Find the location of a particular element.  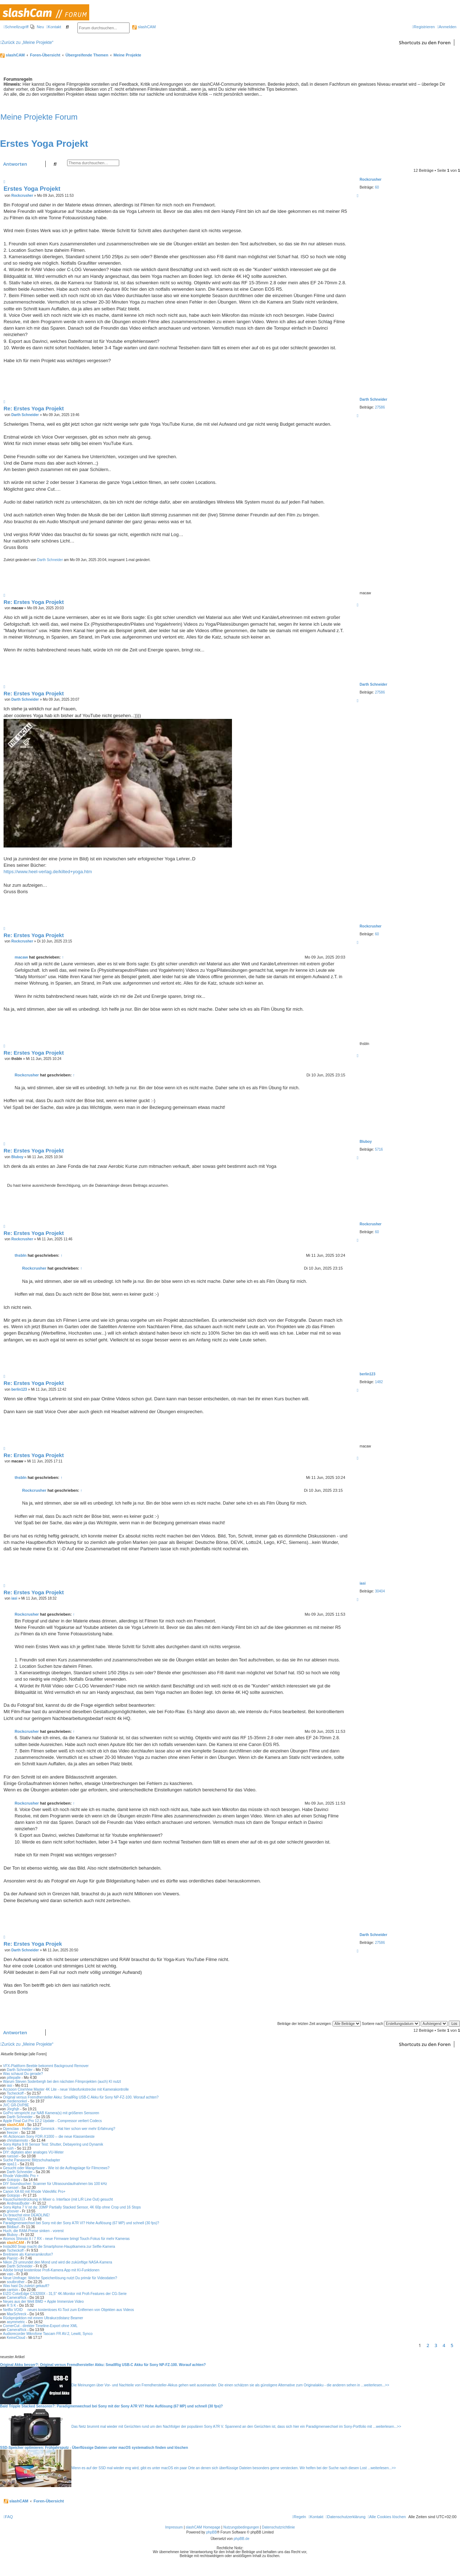

Datenschutzrichtlinie is located at coordinates (278, 2527).